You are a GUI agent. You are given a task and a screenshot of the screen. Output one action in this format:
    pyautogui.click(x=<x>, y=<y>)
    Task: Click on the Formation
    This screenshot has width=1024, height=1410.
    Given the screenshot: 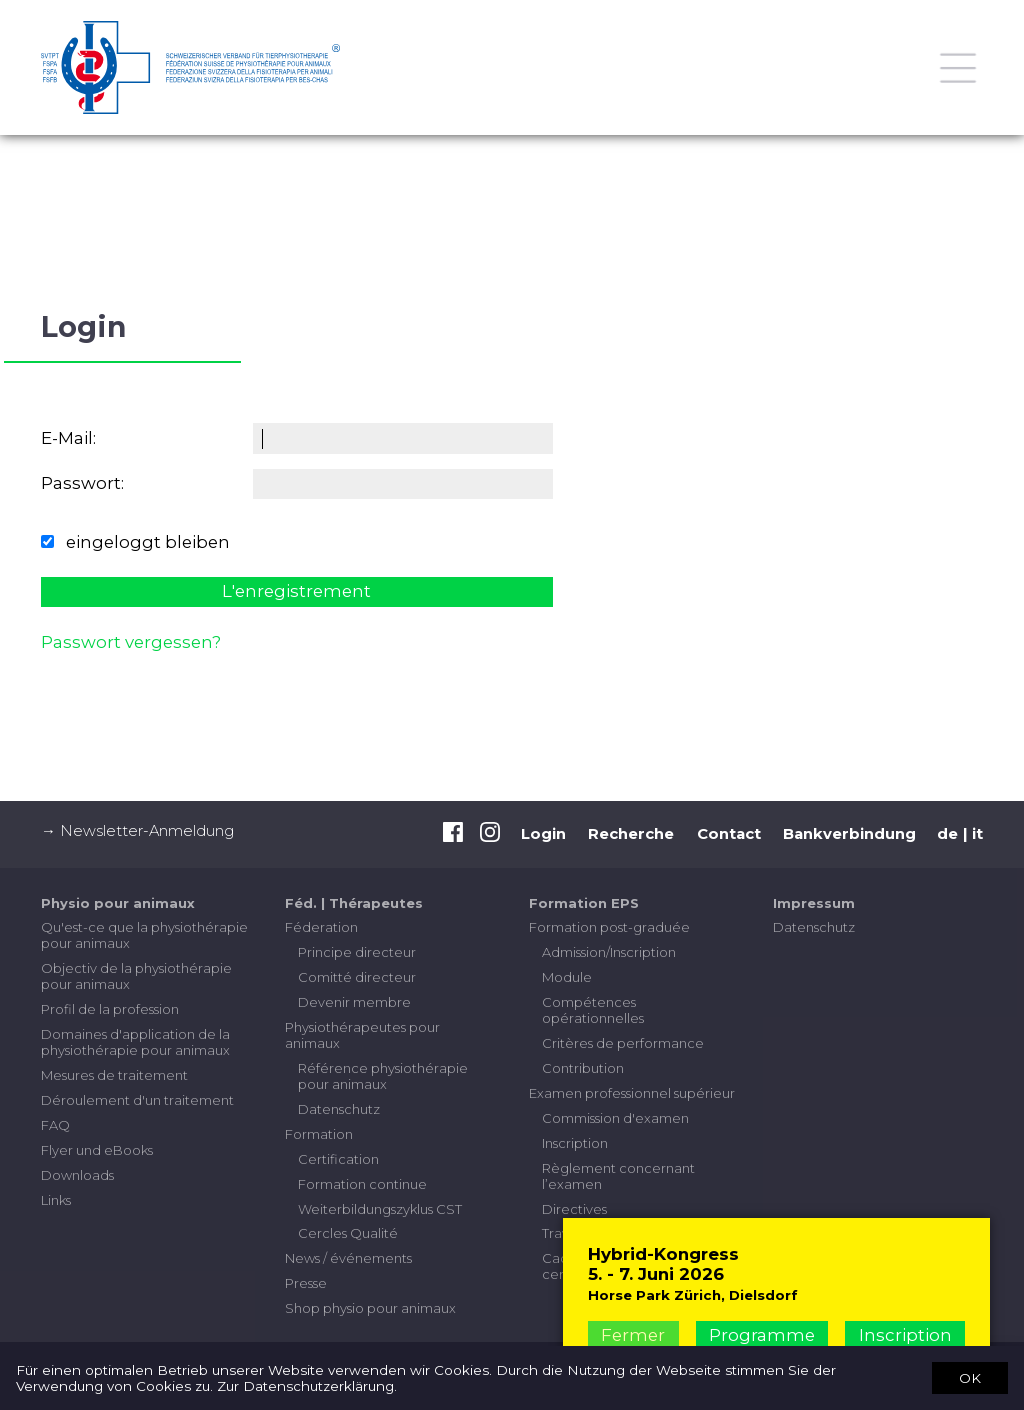 What is the action you would take?
    pyautogui.click(x=319, y=1134)
    